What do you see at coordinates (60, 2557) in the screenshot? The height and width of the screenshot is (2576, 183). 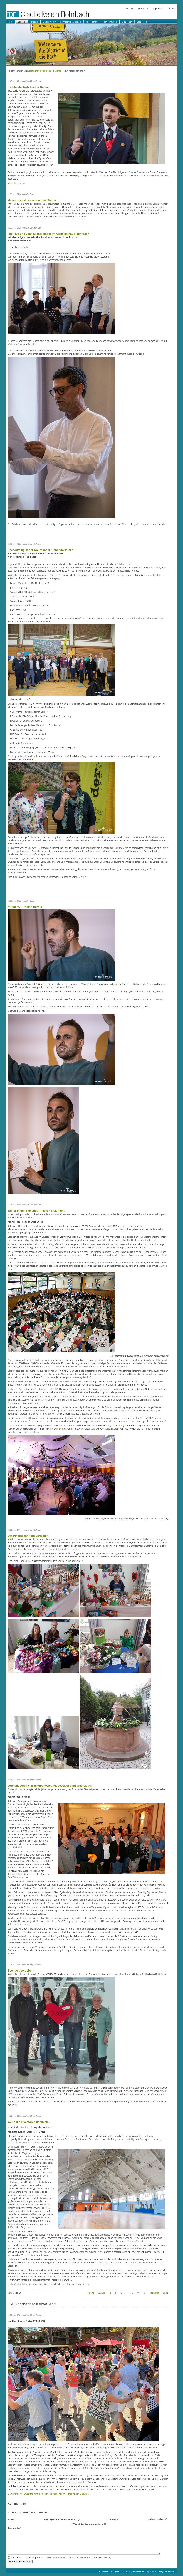 I see `Über neue Kommentare per E-Mail benachrichtigen (Sie können das Abonnement jederzeit beenden)` at bounding box center [60, 2557].